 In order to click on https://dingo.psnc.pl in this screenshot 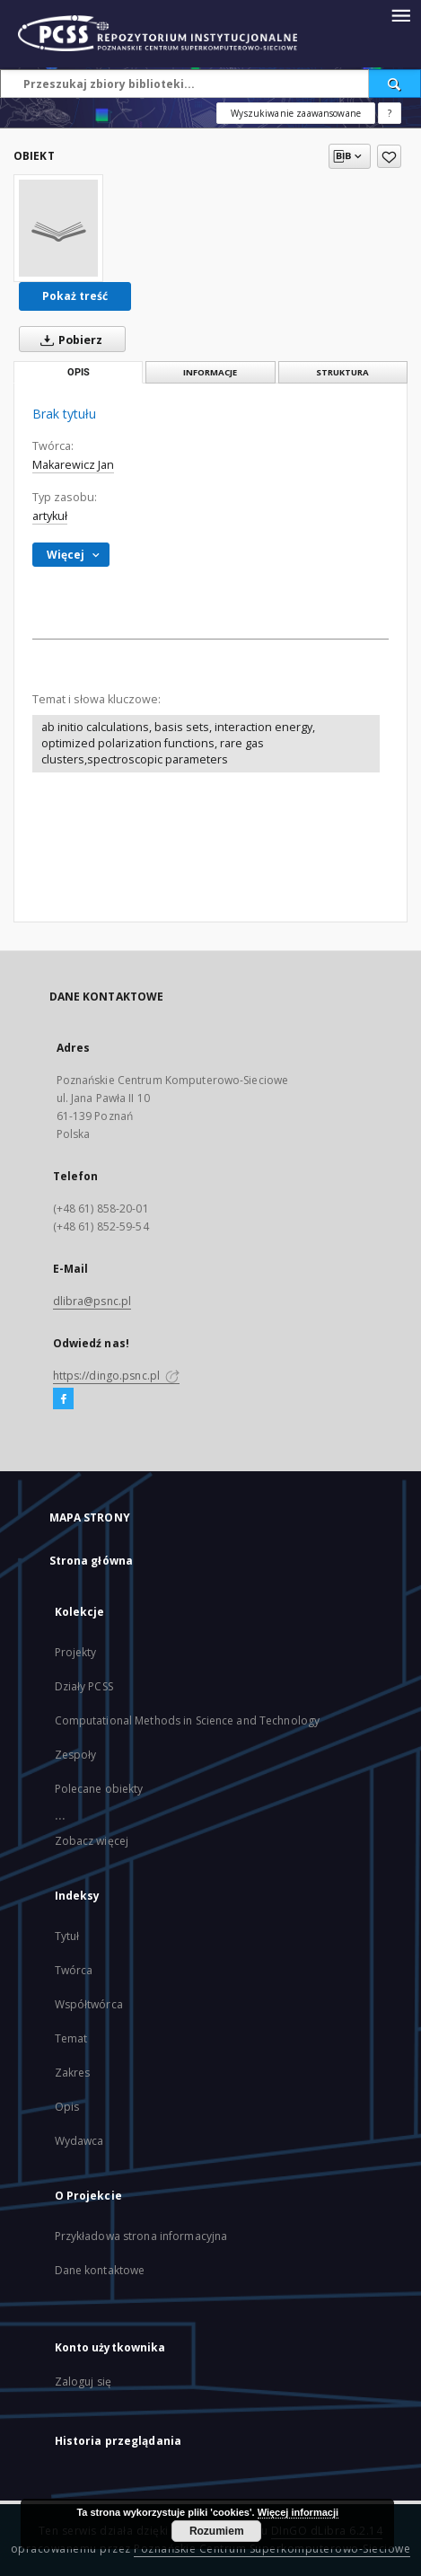, I will do `click(116, 1375)`.